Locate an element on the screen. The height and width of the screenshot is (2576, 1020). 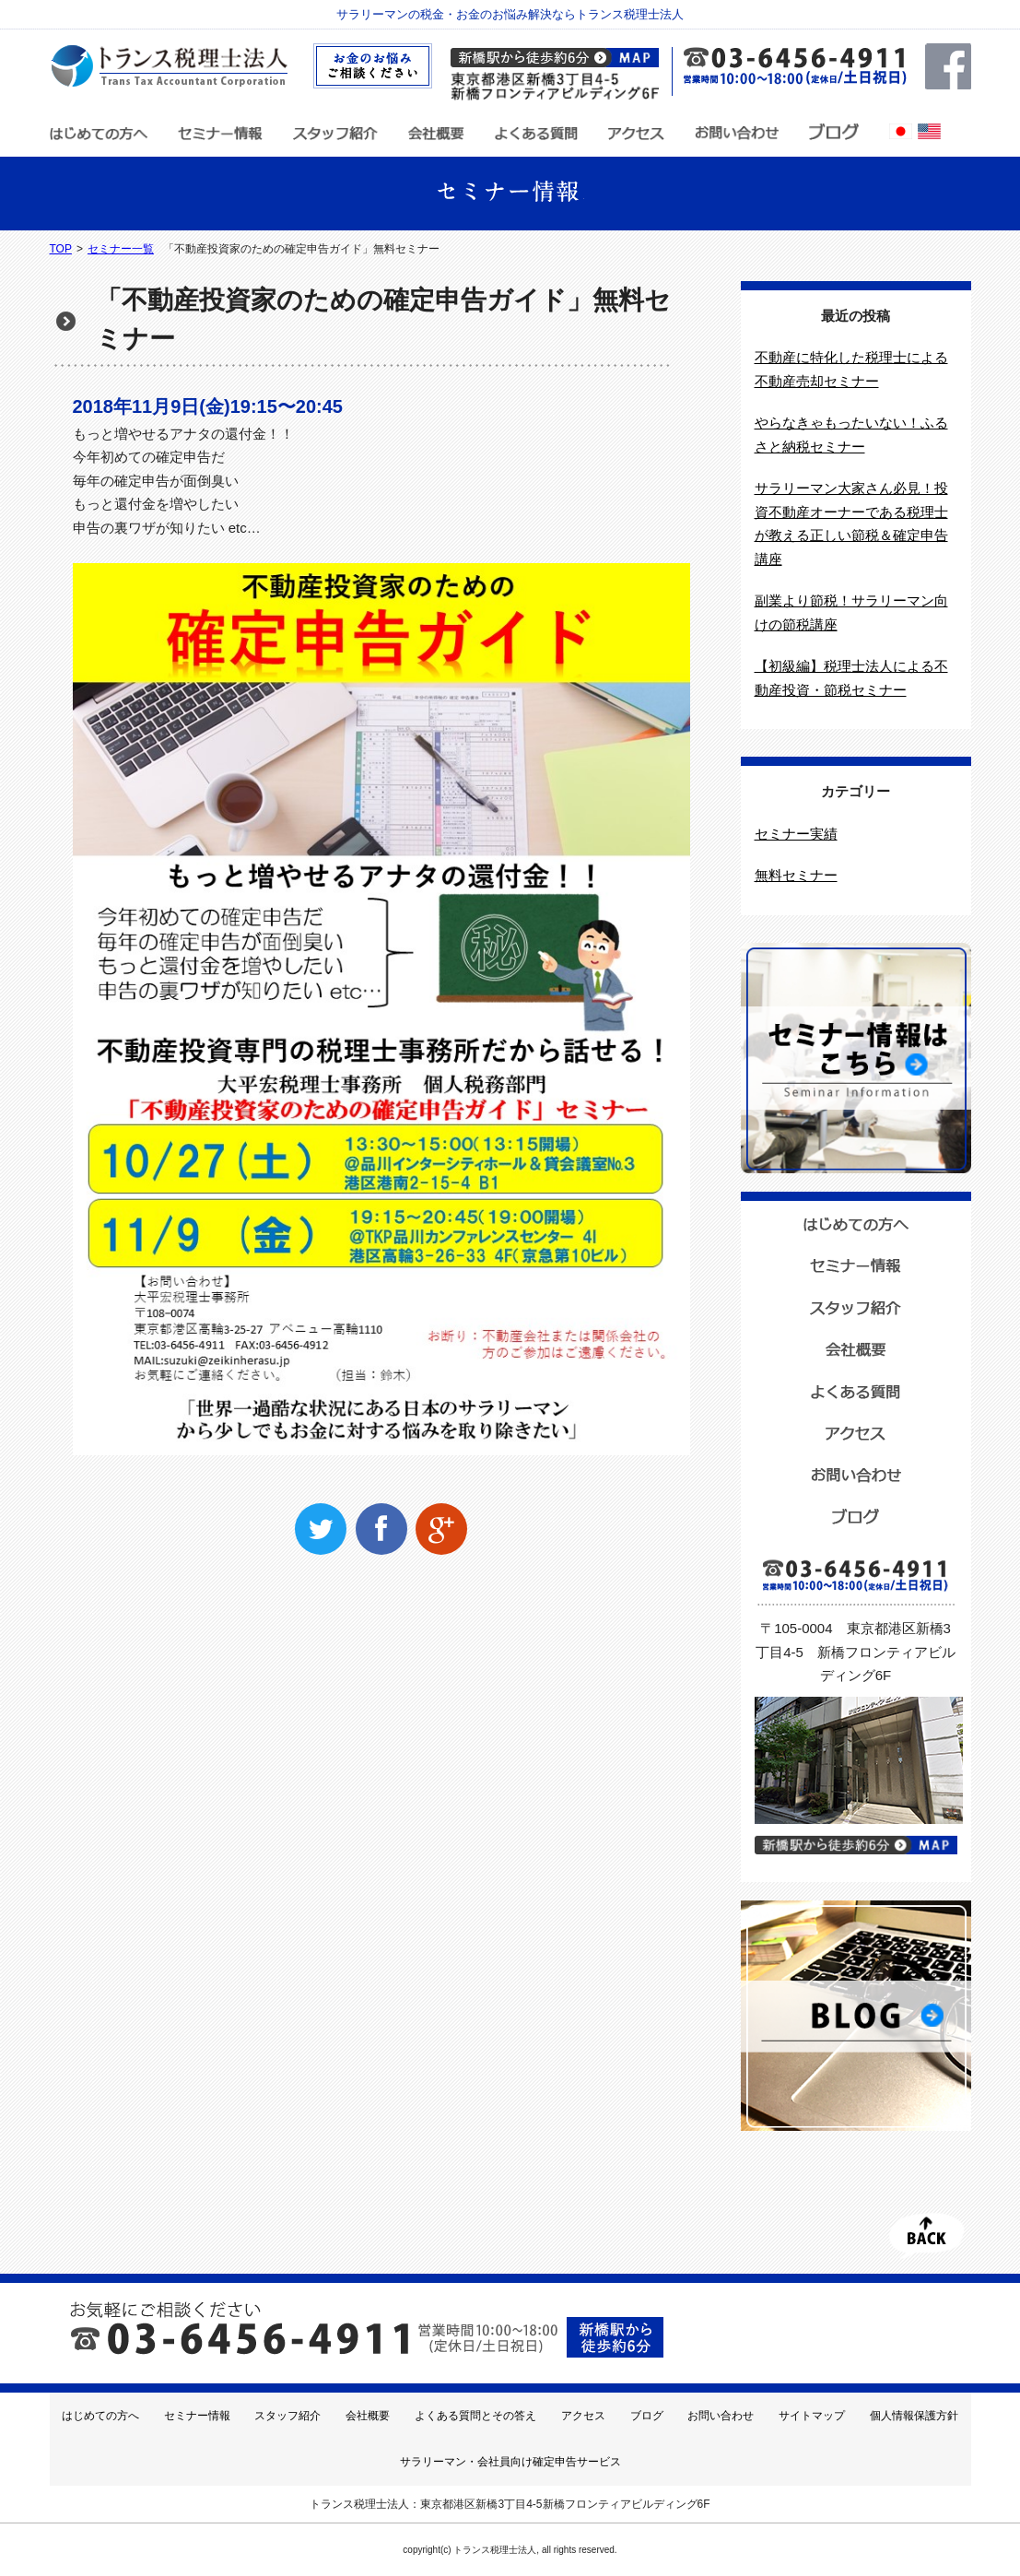
セミナー情報 is located at coordinates (197, 2415).